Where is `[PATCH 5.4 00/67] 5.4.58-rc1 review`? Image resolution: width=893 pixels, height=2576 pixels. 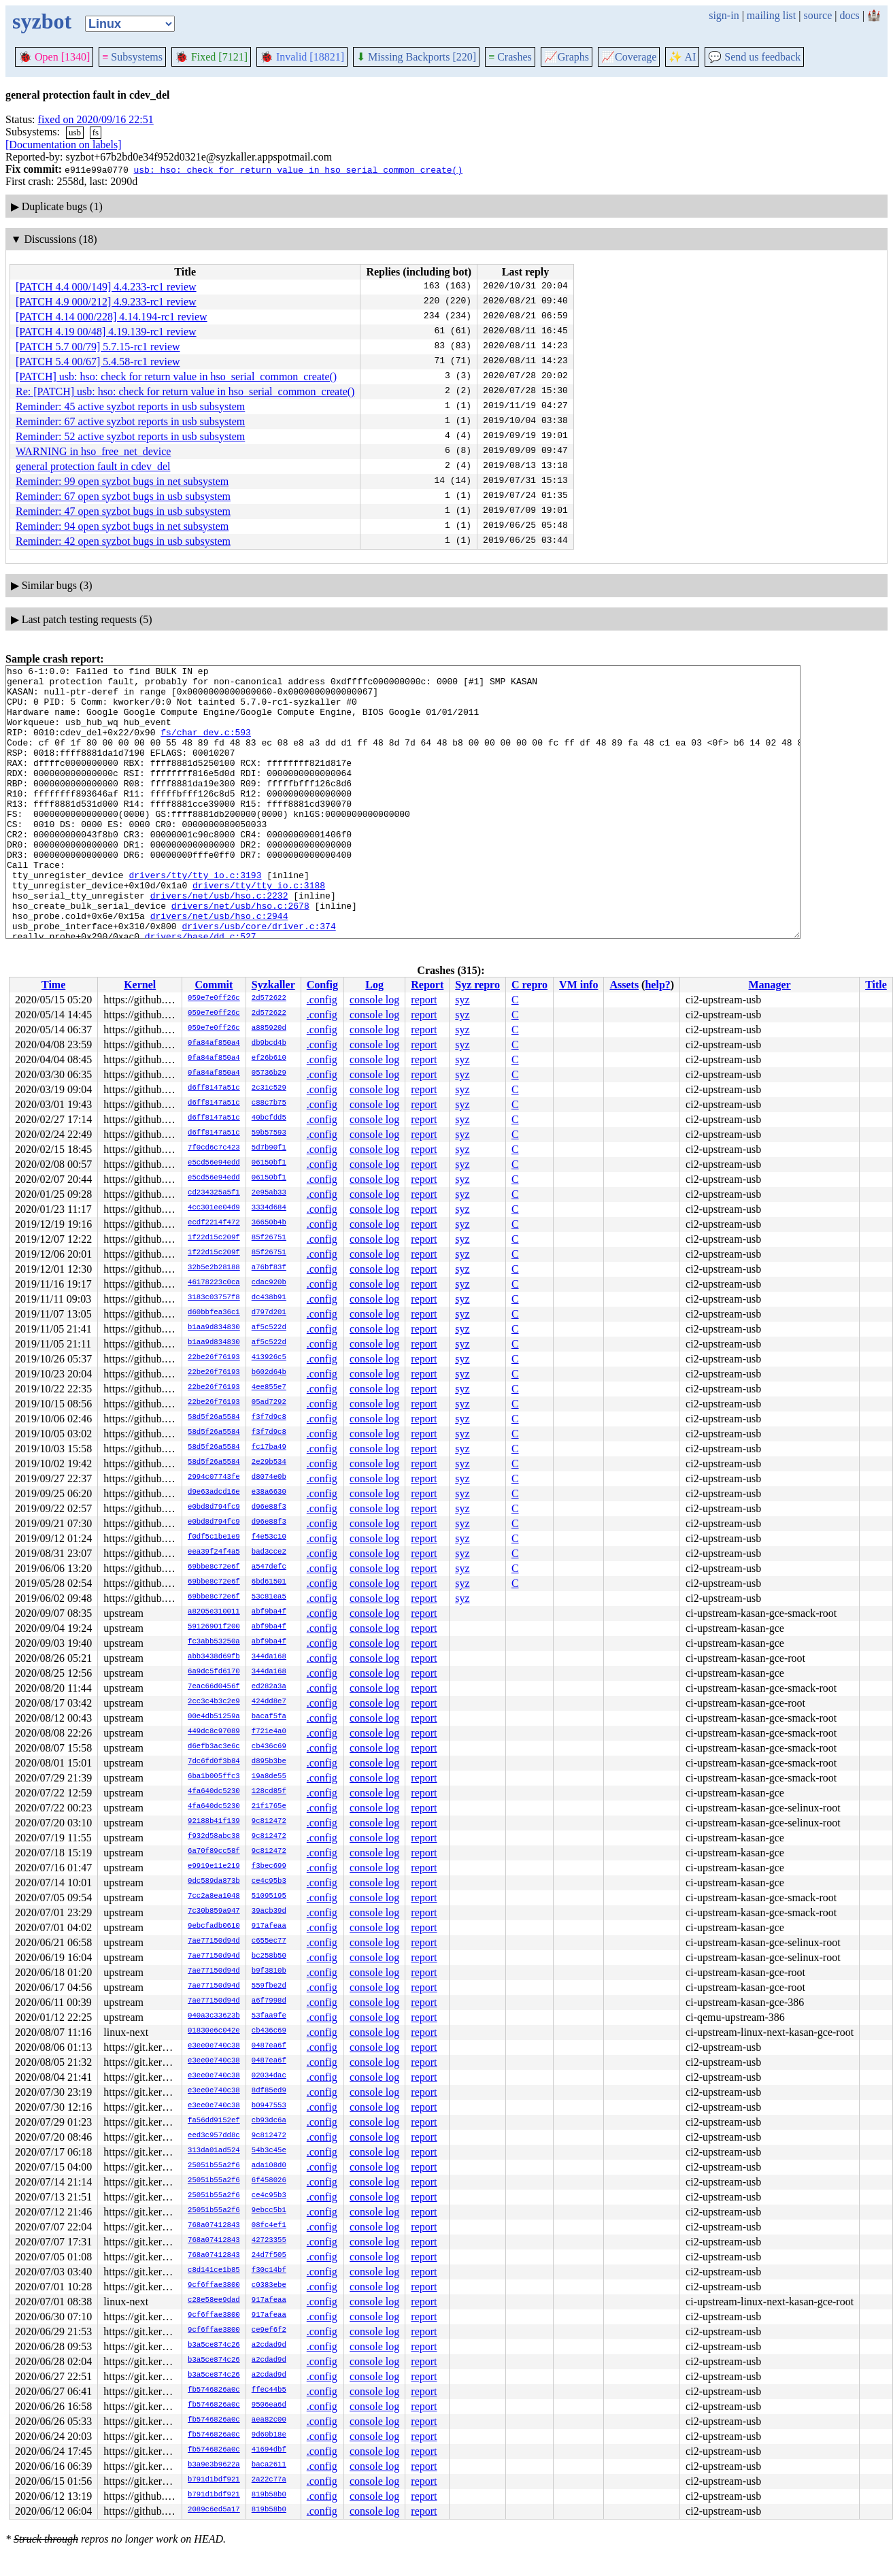
[PATCH 5.4 00/67] 5.4.58-rc1 review is located at coordinates (98, 361).